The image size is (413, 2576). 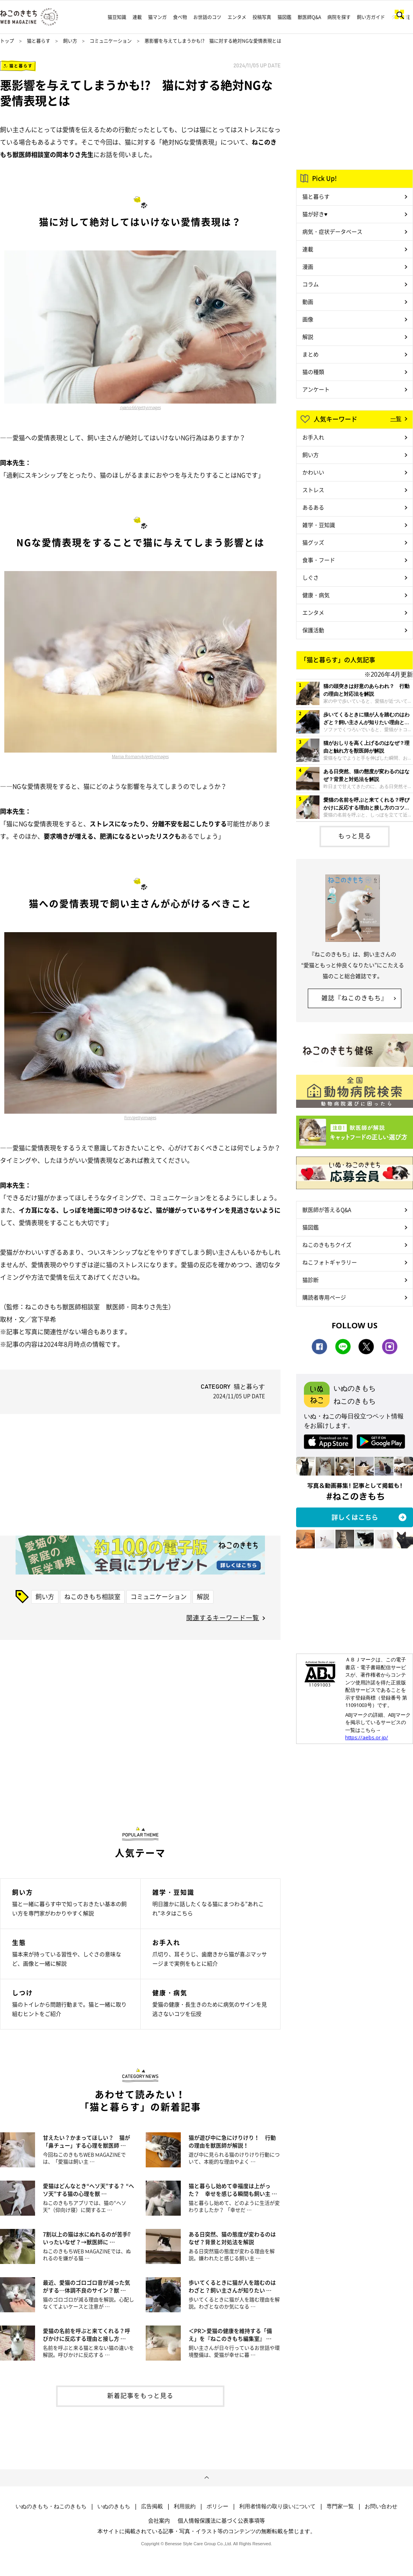 I want to click on 飼い方ガイド, so click(x=371, y=17).